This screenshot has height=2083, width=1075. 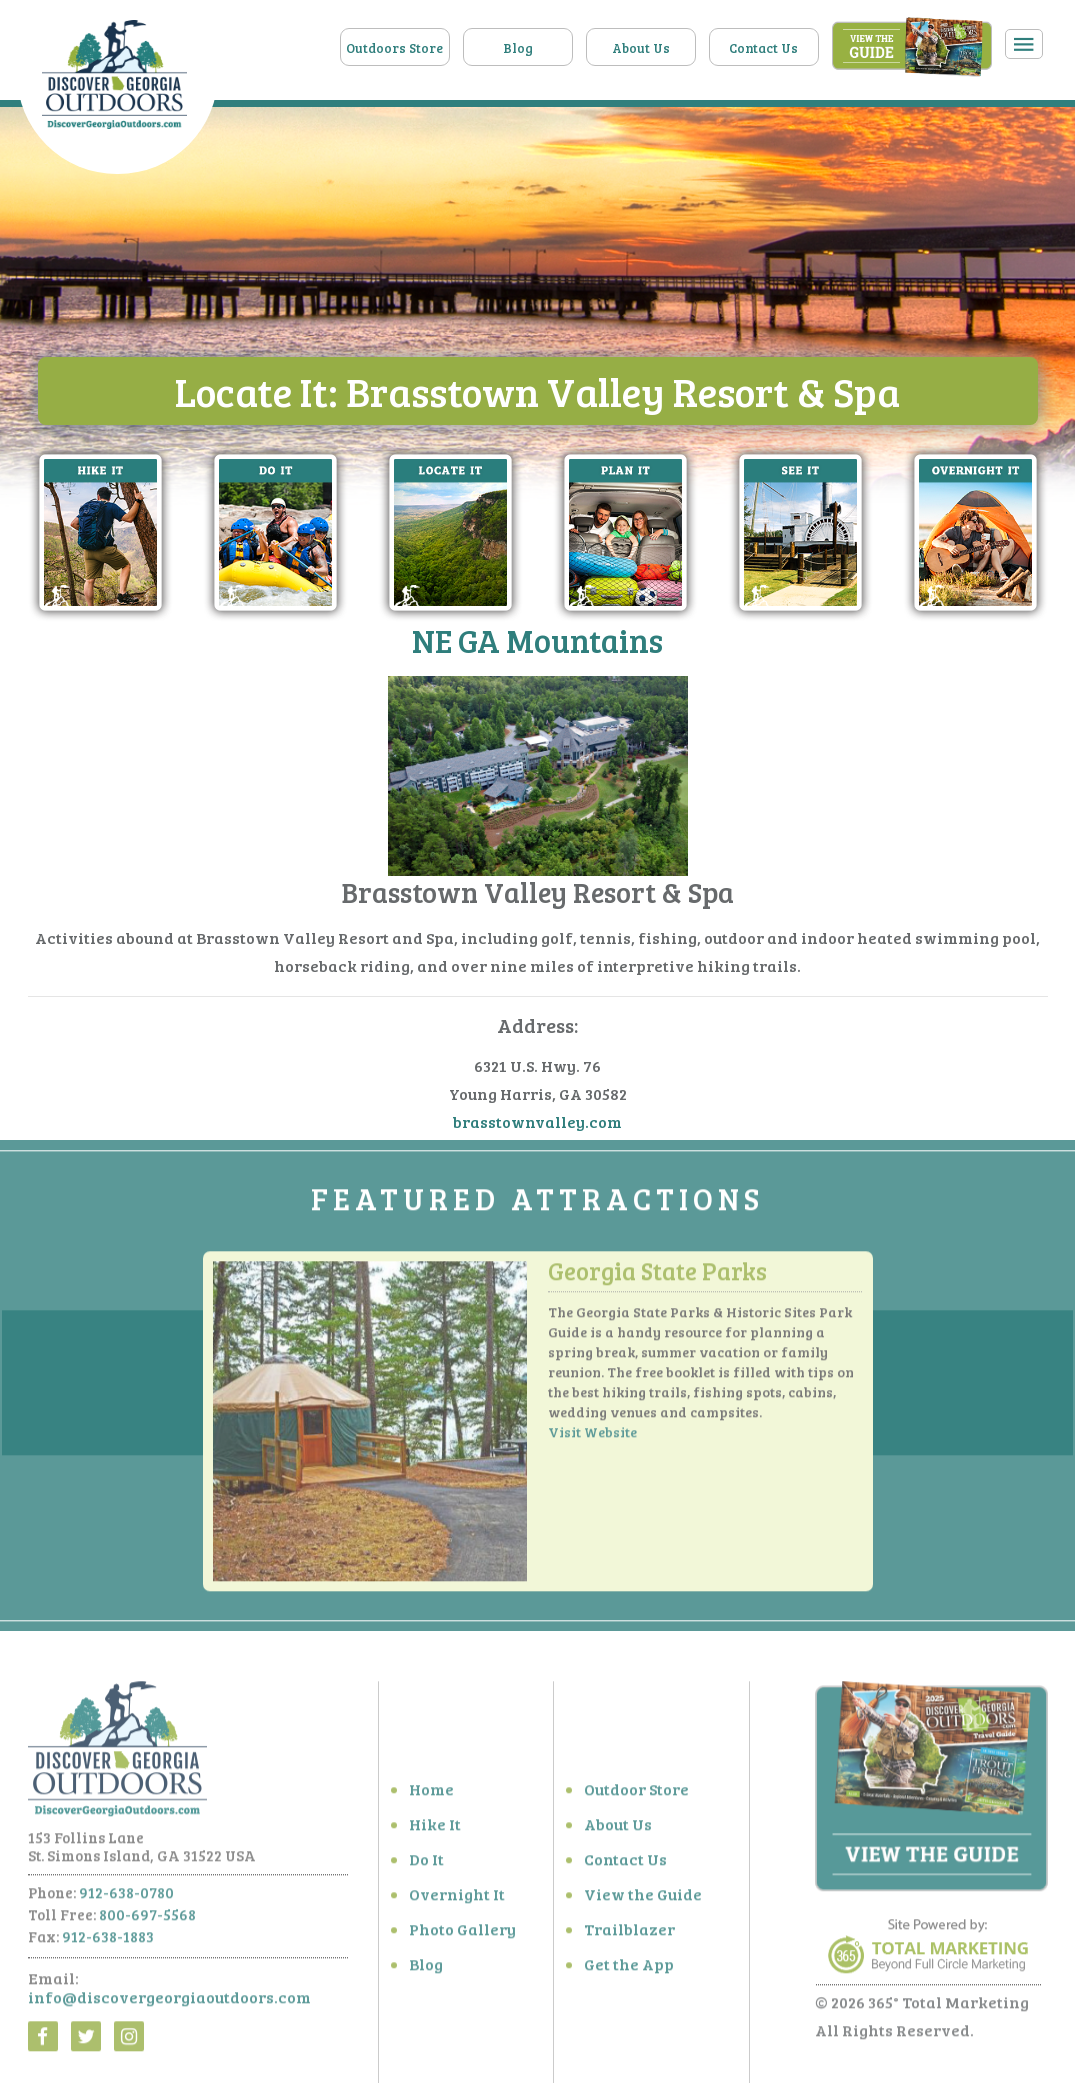 What do you see at coordinates (629, 1975) in the screenshot?
I see `Get the App` at bounding box center [629, 1975].